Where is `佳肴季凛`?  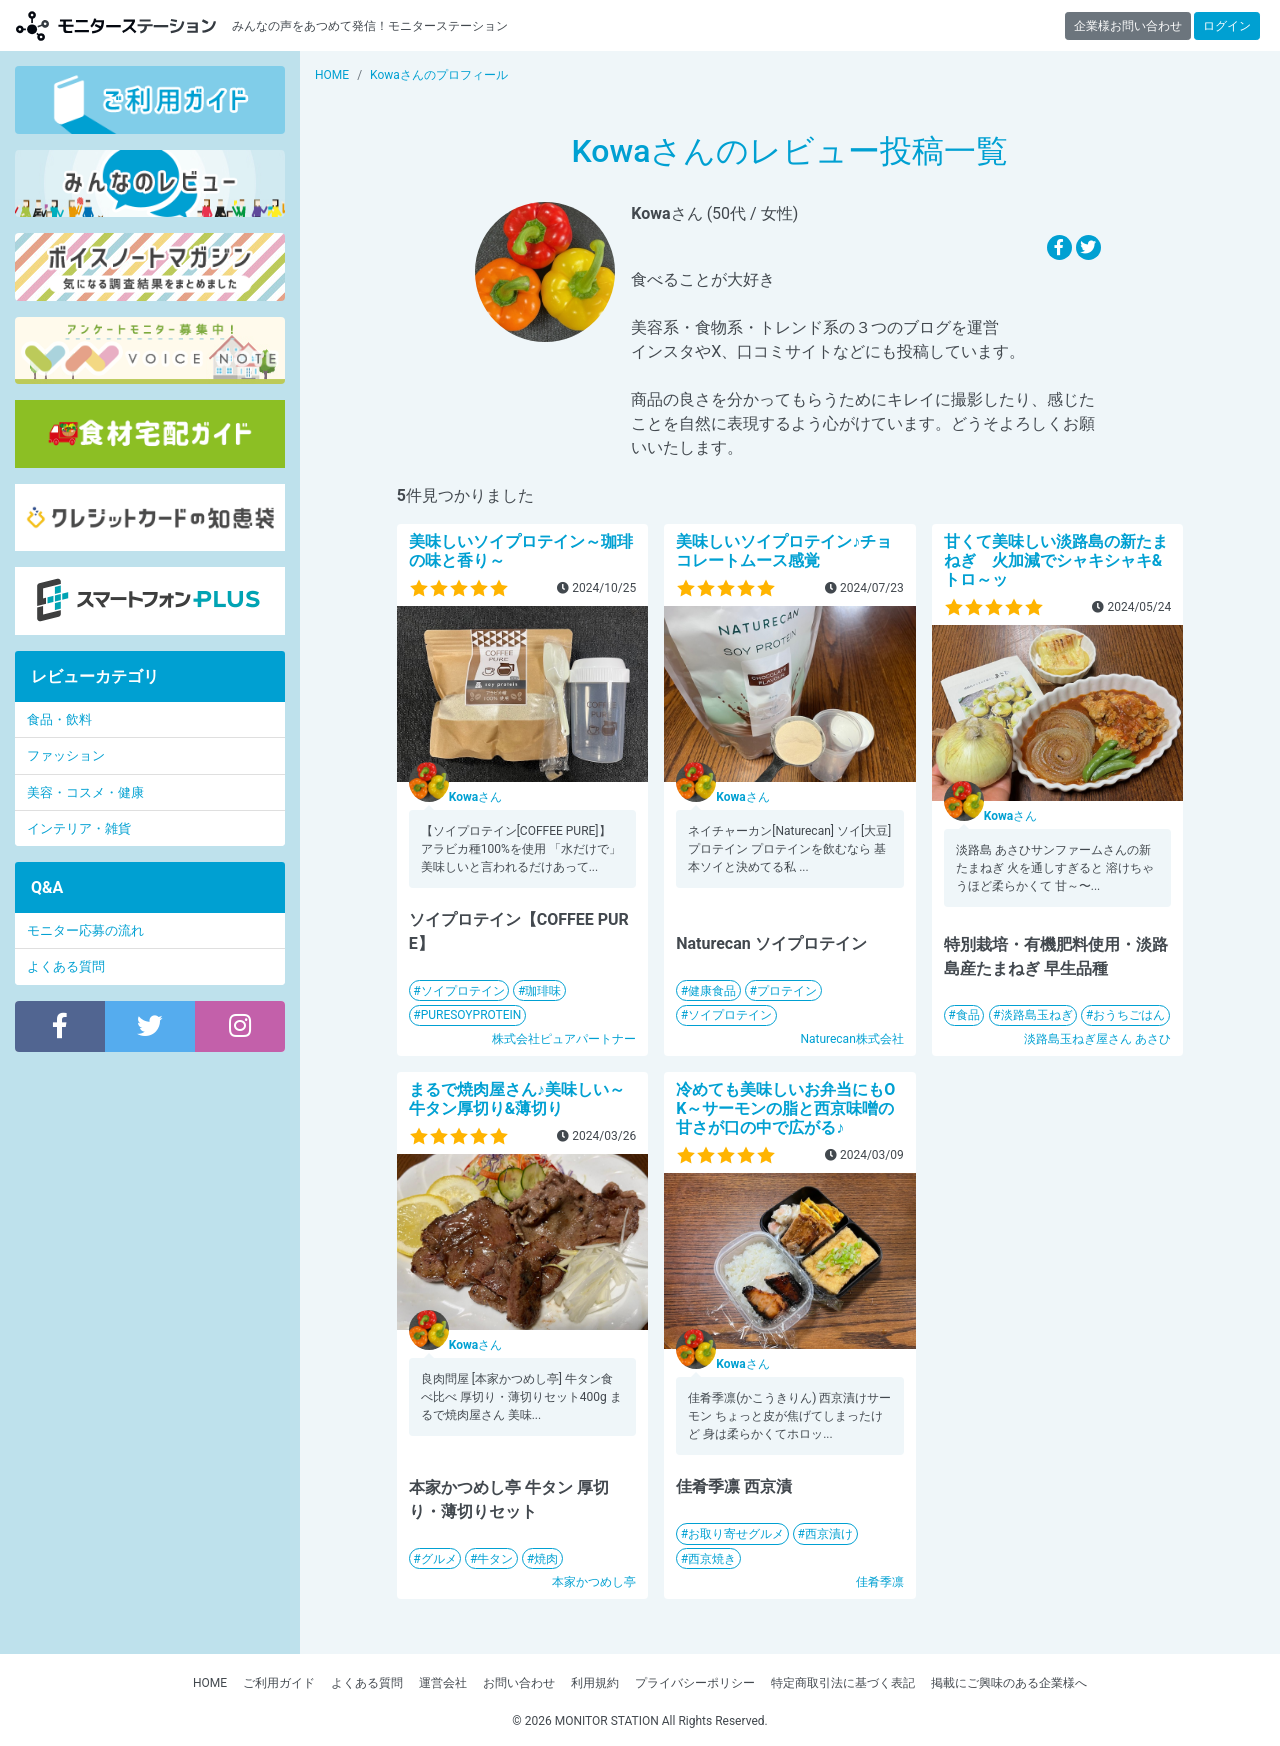
佳肴季凛 is located at coordinates (880, 1582).